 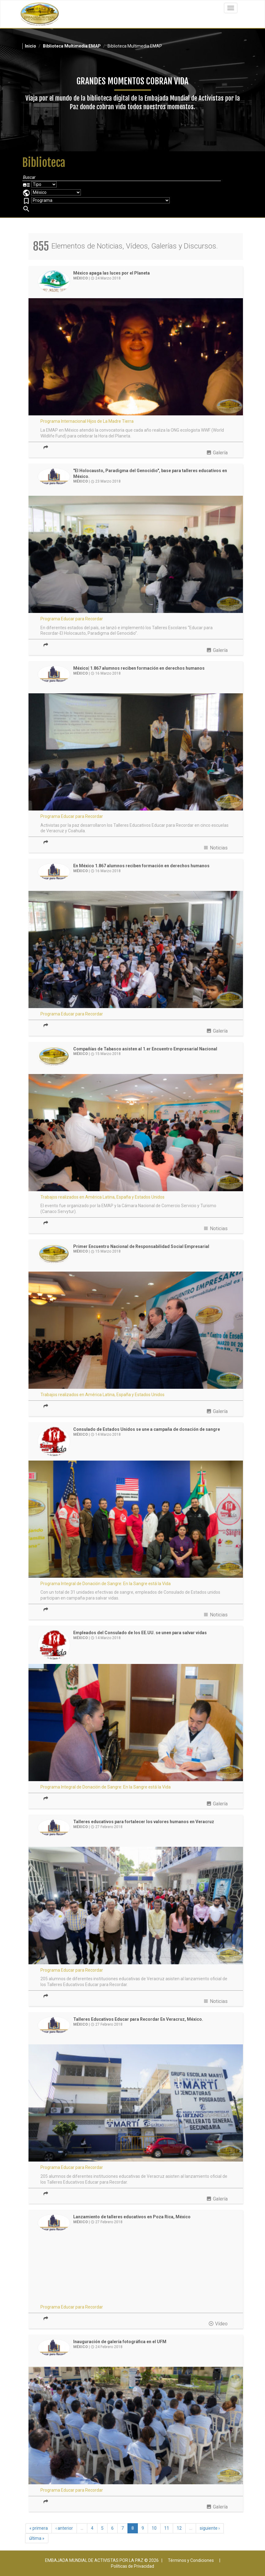 What do you see at coordinates (102, 1197) in the screenshot?
I see `Trabajos realizados en América Latina, España y Estados Unidos` at bounding box center [102, 1197].